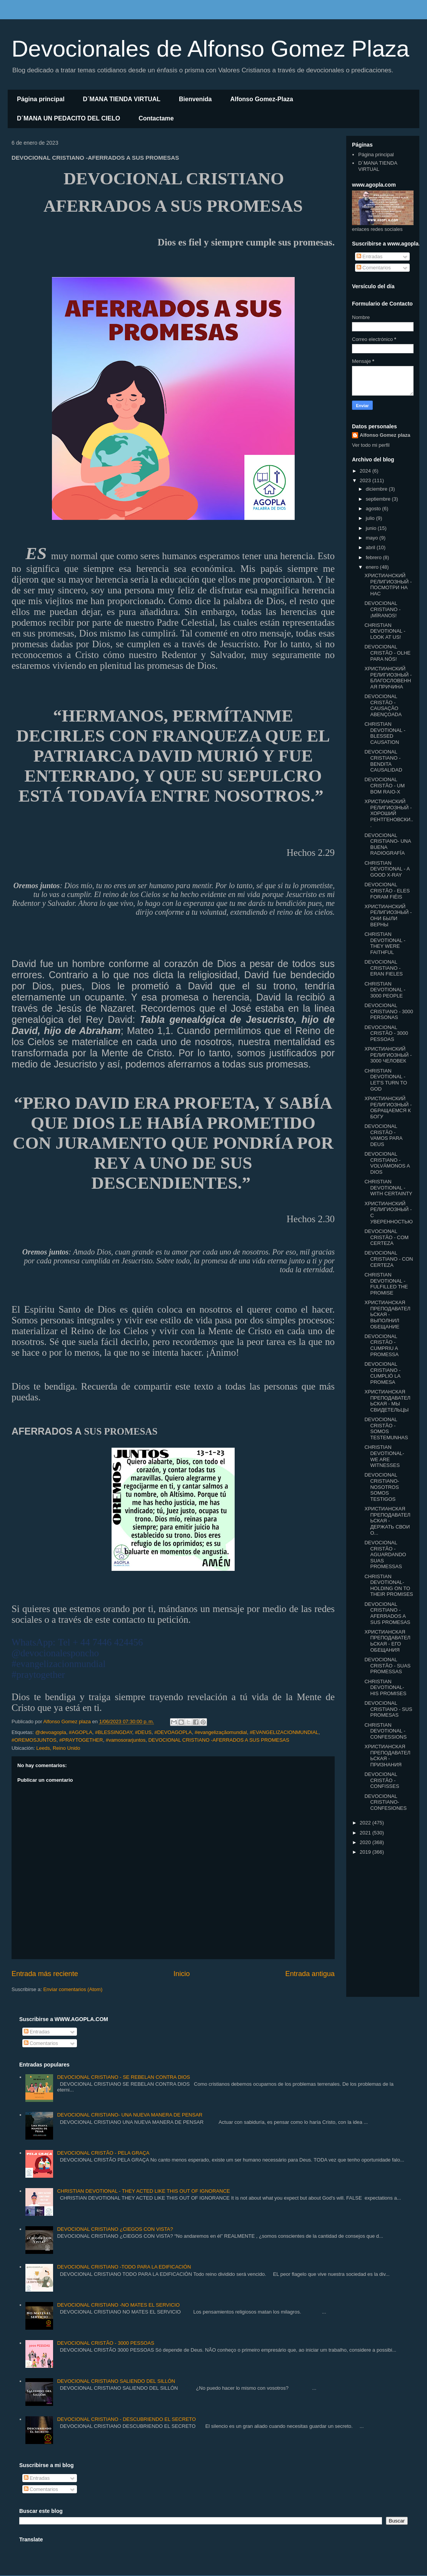 The image size is (427, 2576). Describe the element at coordinates (173, 1732) in the screenshot. I see `#DEVOAGOPLA` at that location.